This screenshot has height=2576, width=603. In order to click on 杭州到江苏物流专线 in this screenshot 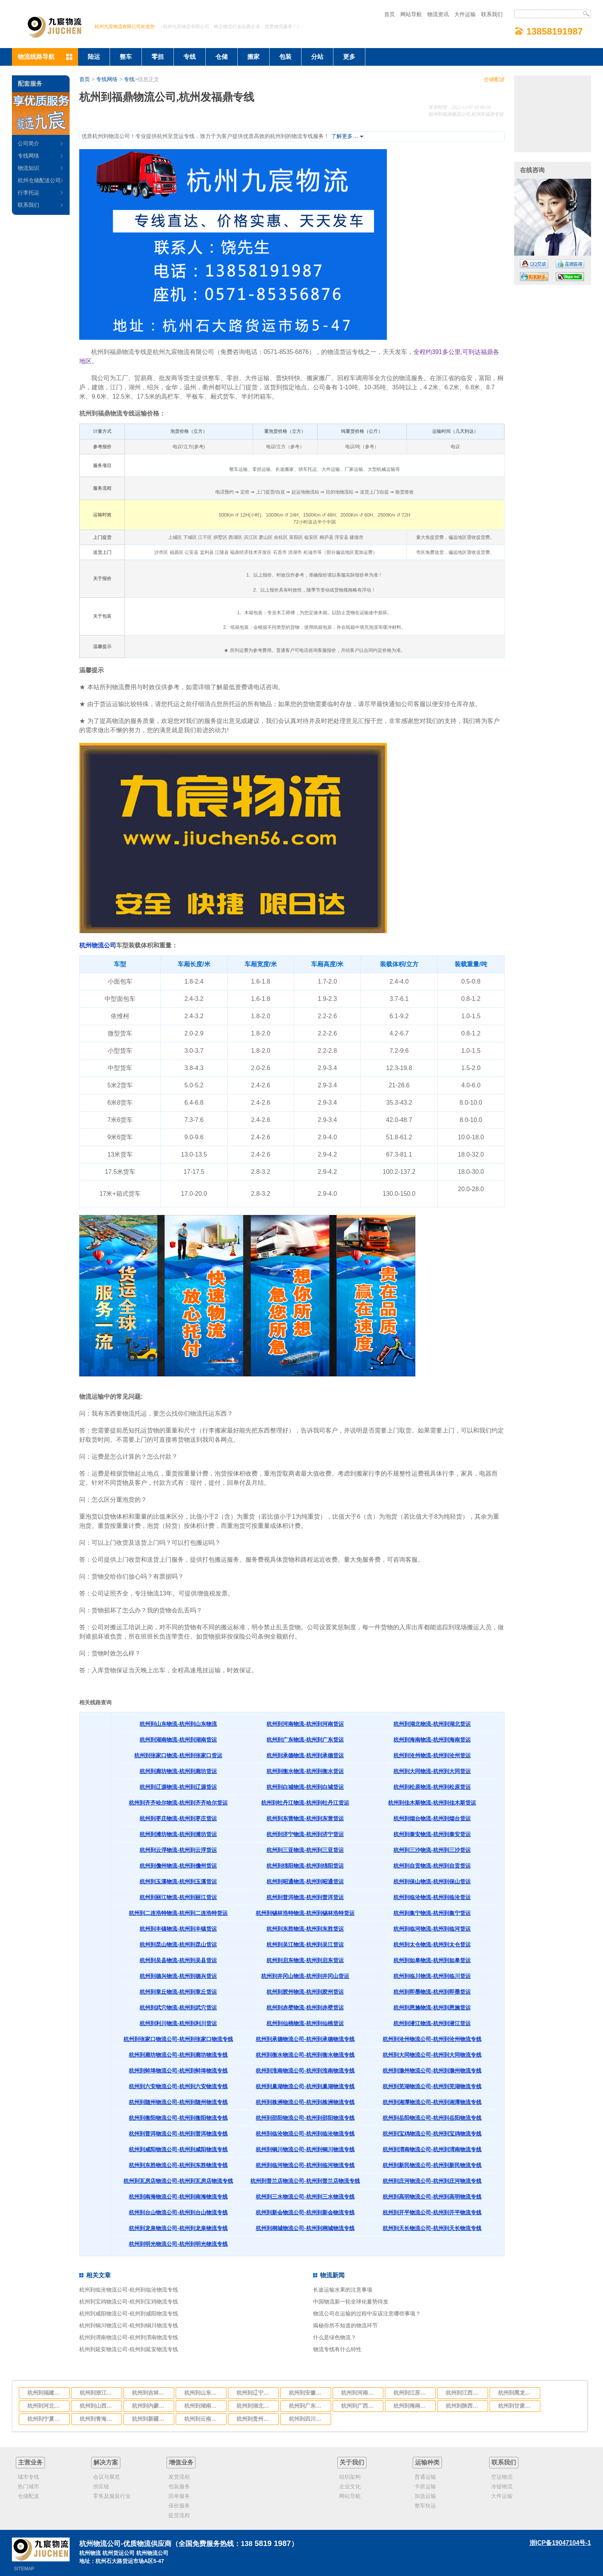, I will do `click(412, 2393)`.